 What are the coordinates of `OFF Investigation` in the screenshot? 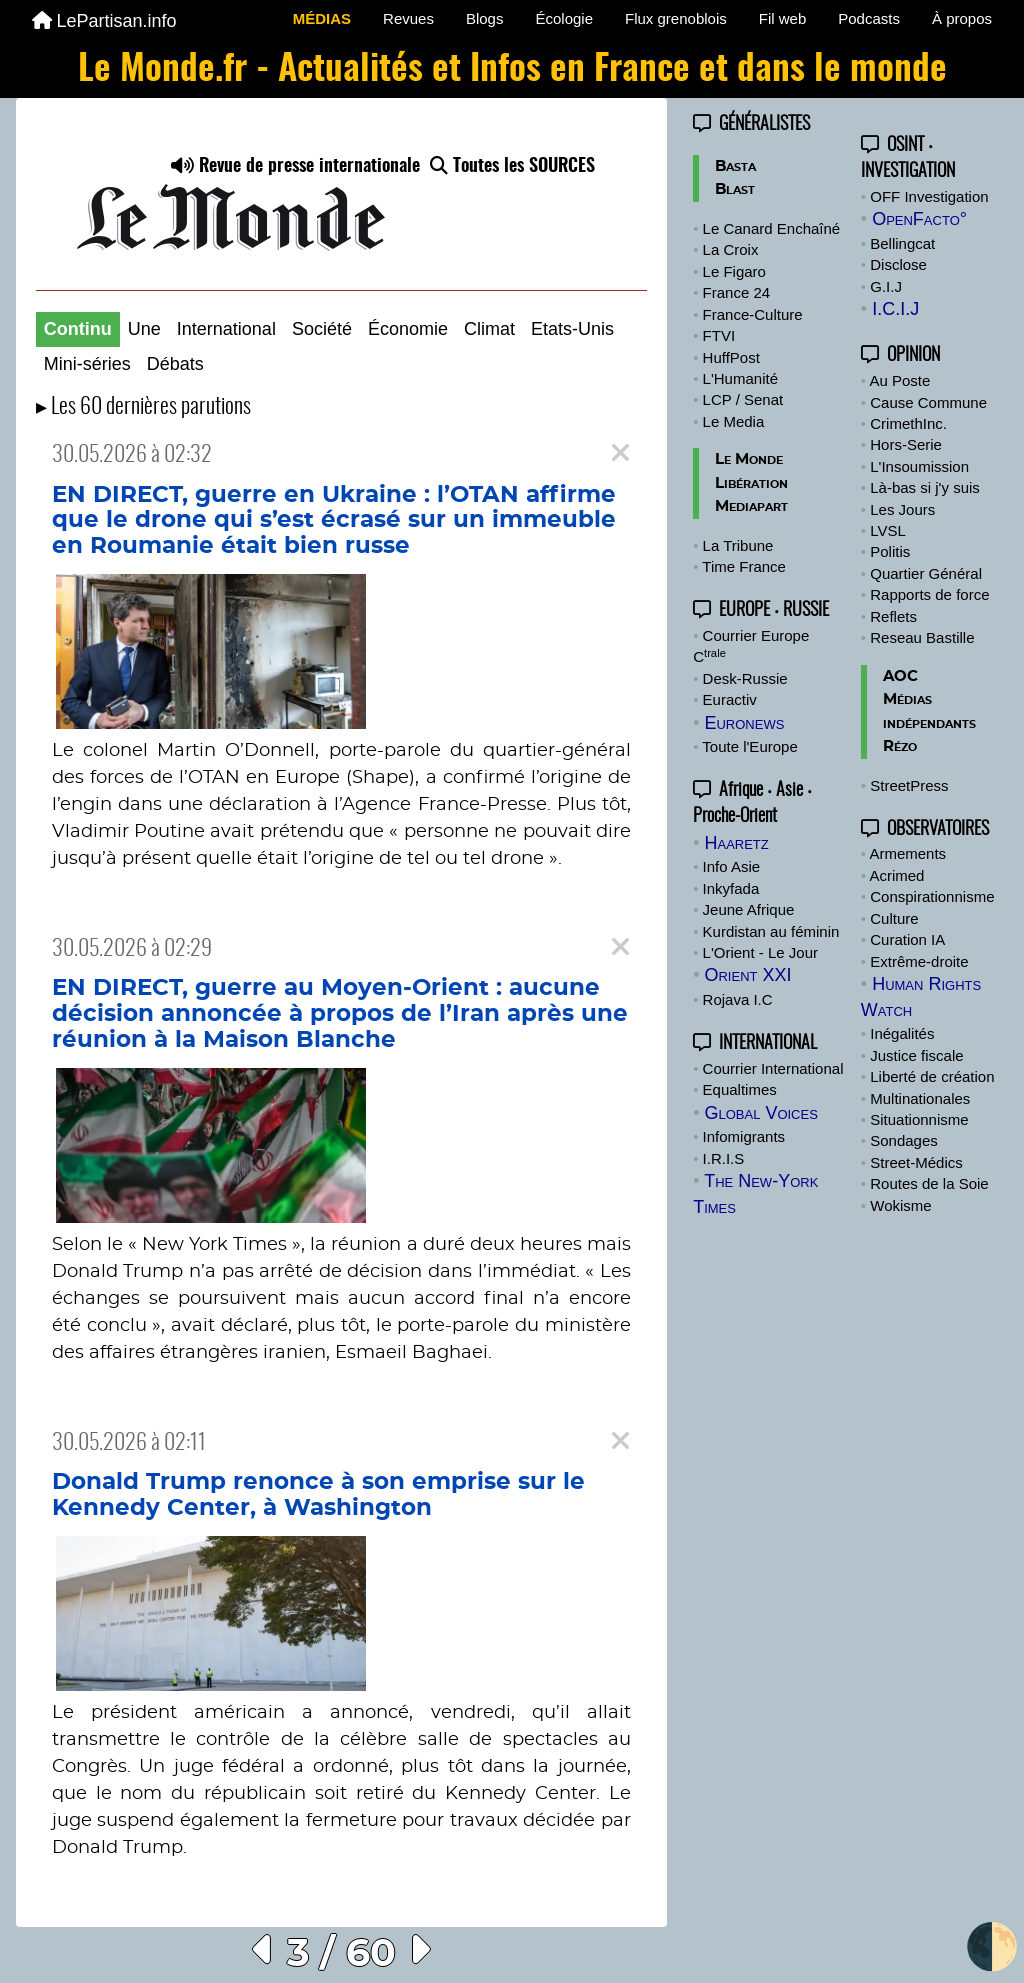 It's located at (929, 196).